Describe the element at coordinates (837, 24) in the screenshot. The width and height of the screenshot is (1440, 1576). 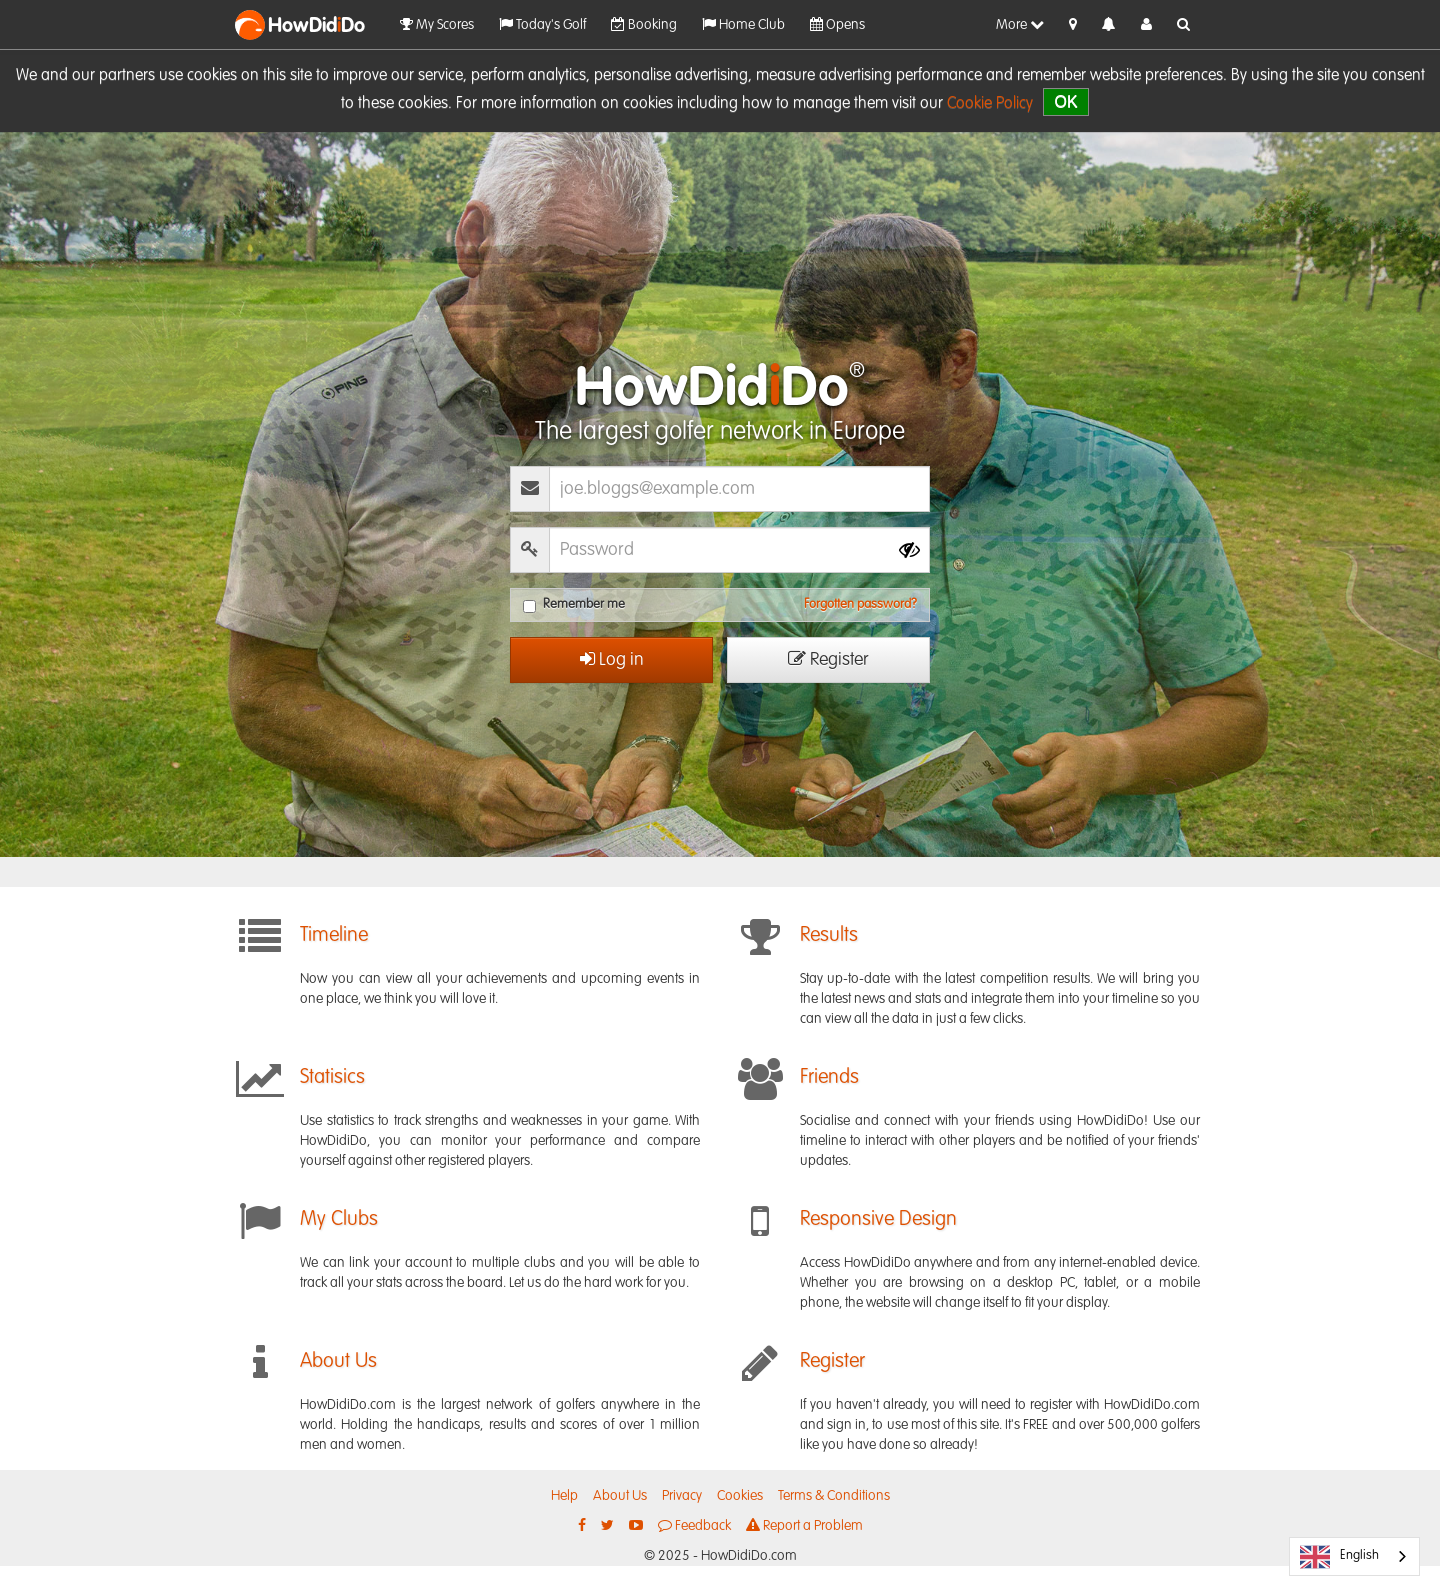
I see `Opens` at that location.